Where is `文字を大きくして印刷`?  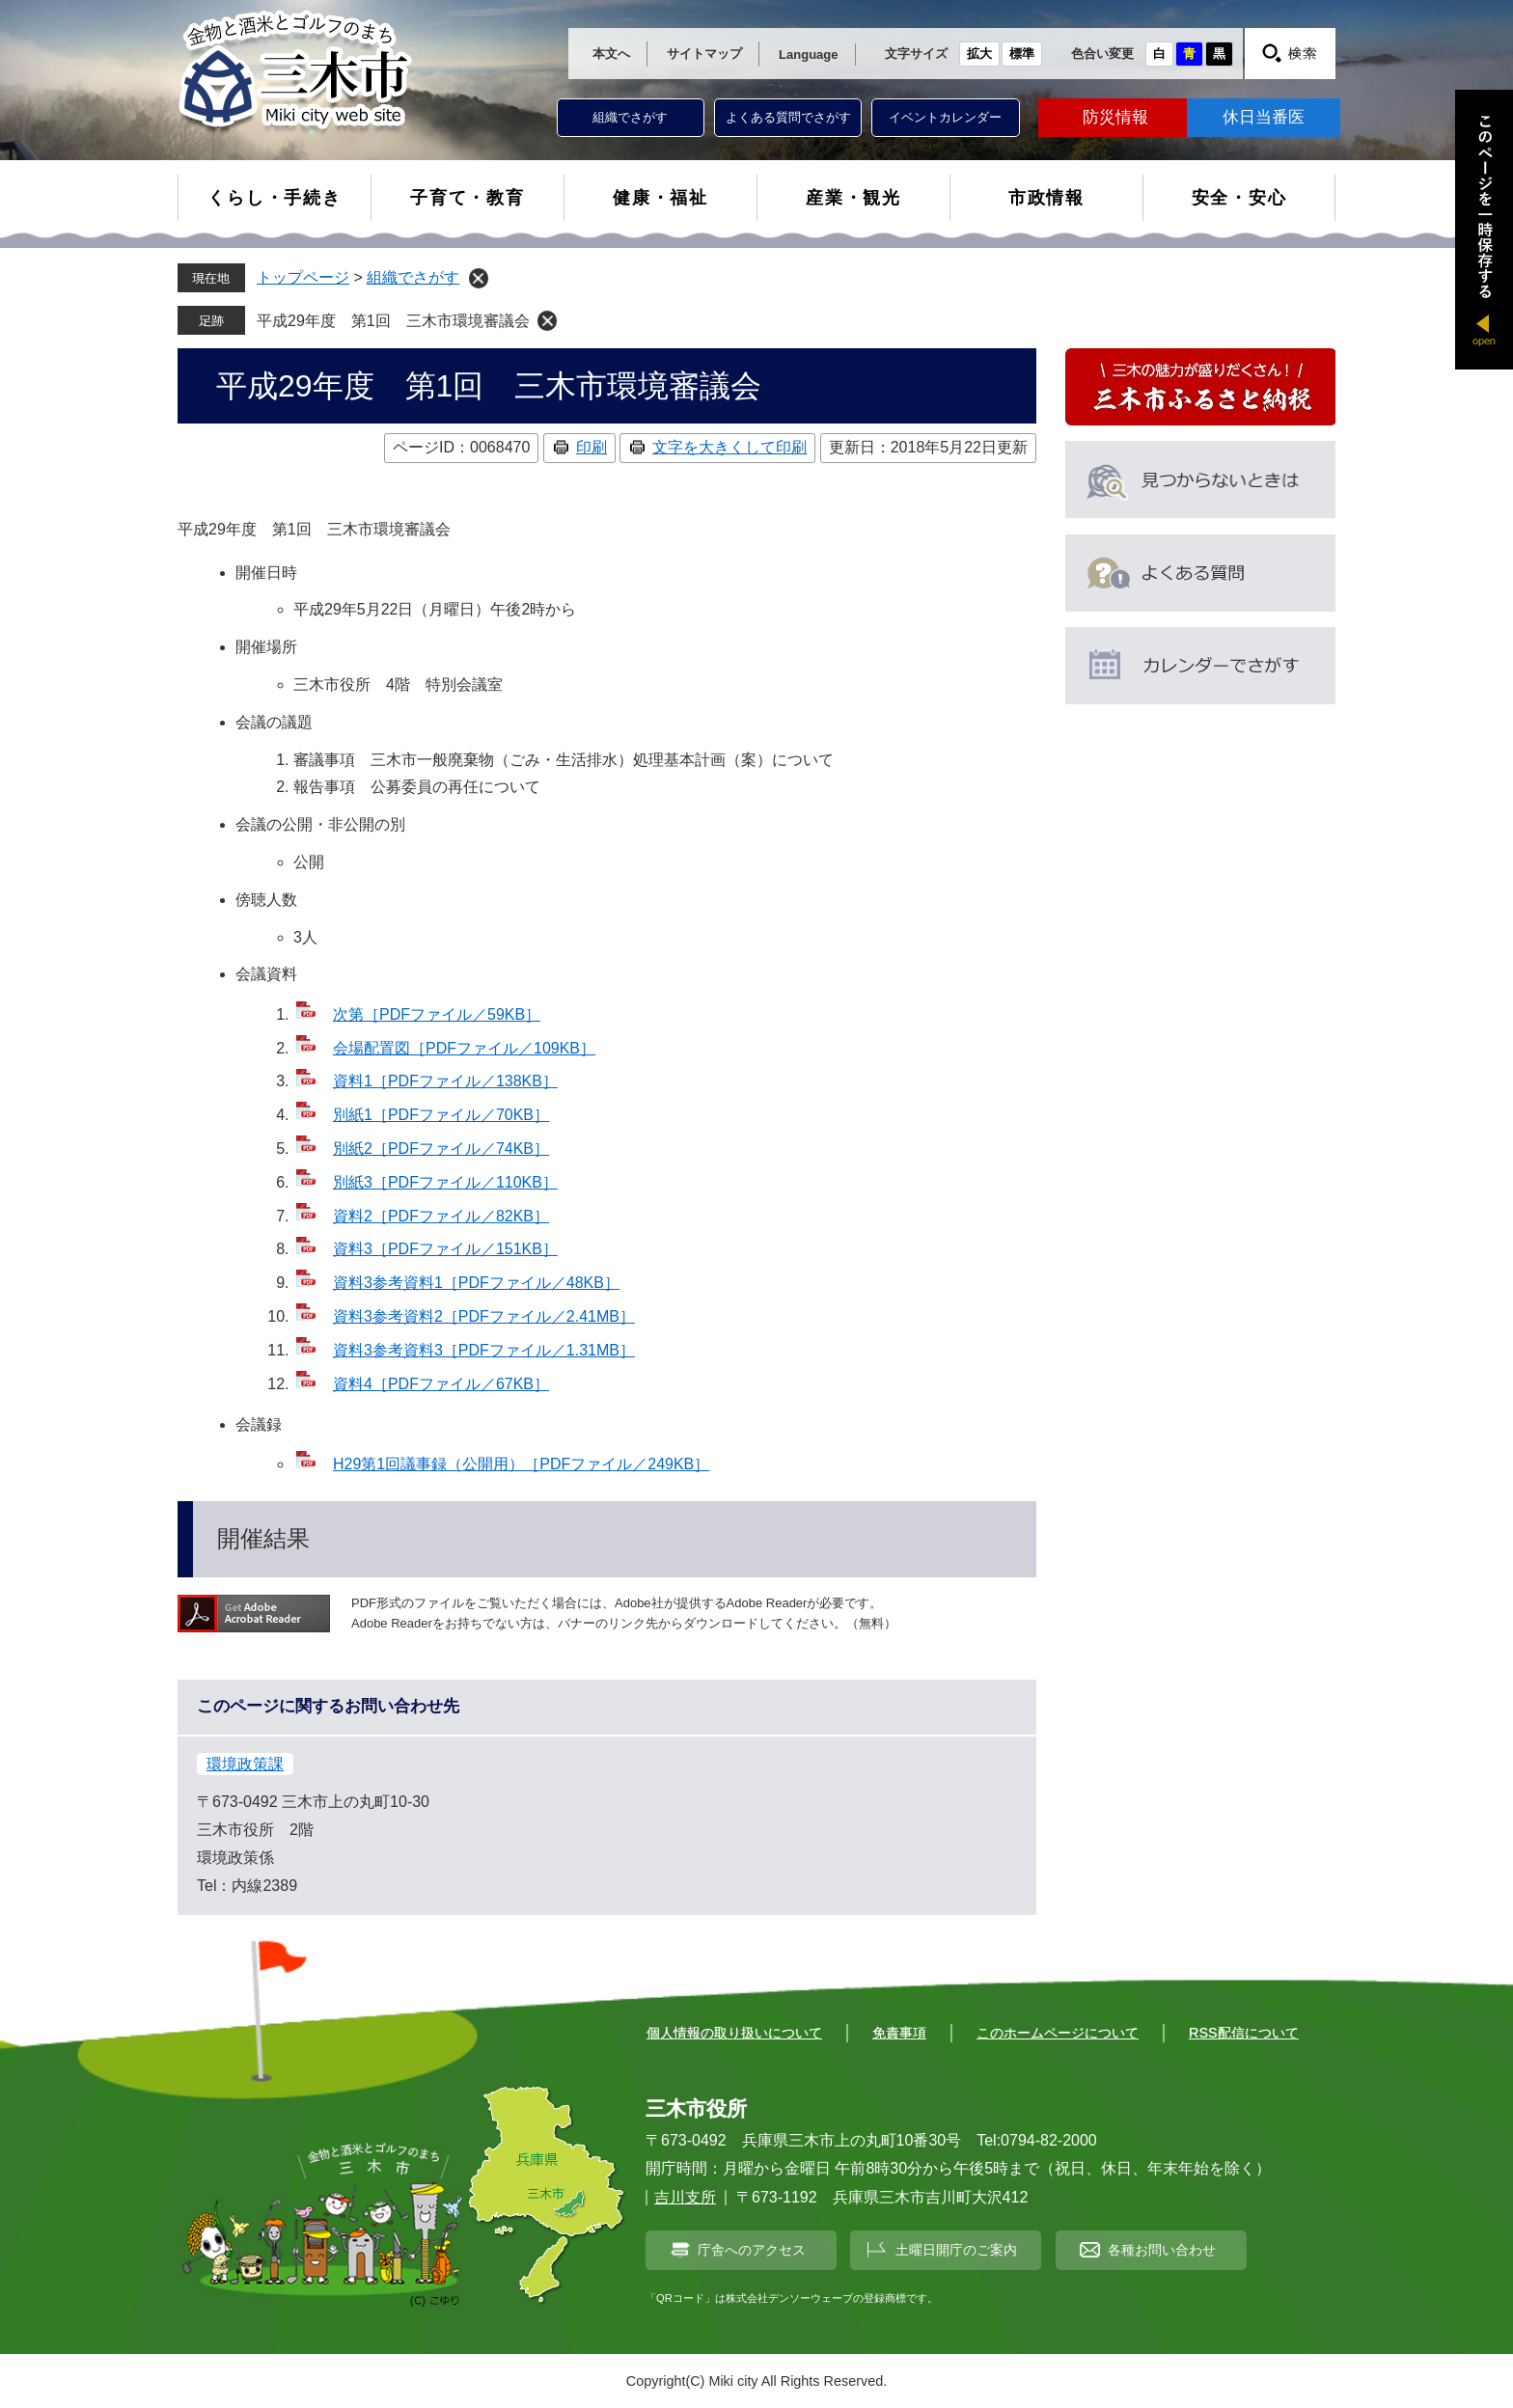 文字を大きくして印刷 is located at coordinates (729, 447).